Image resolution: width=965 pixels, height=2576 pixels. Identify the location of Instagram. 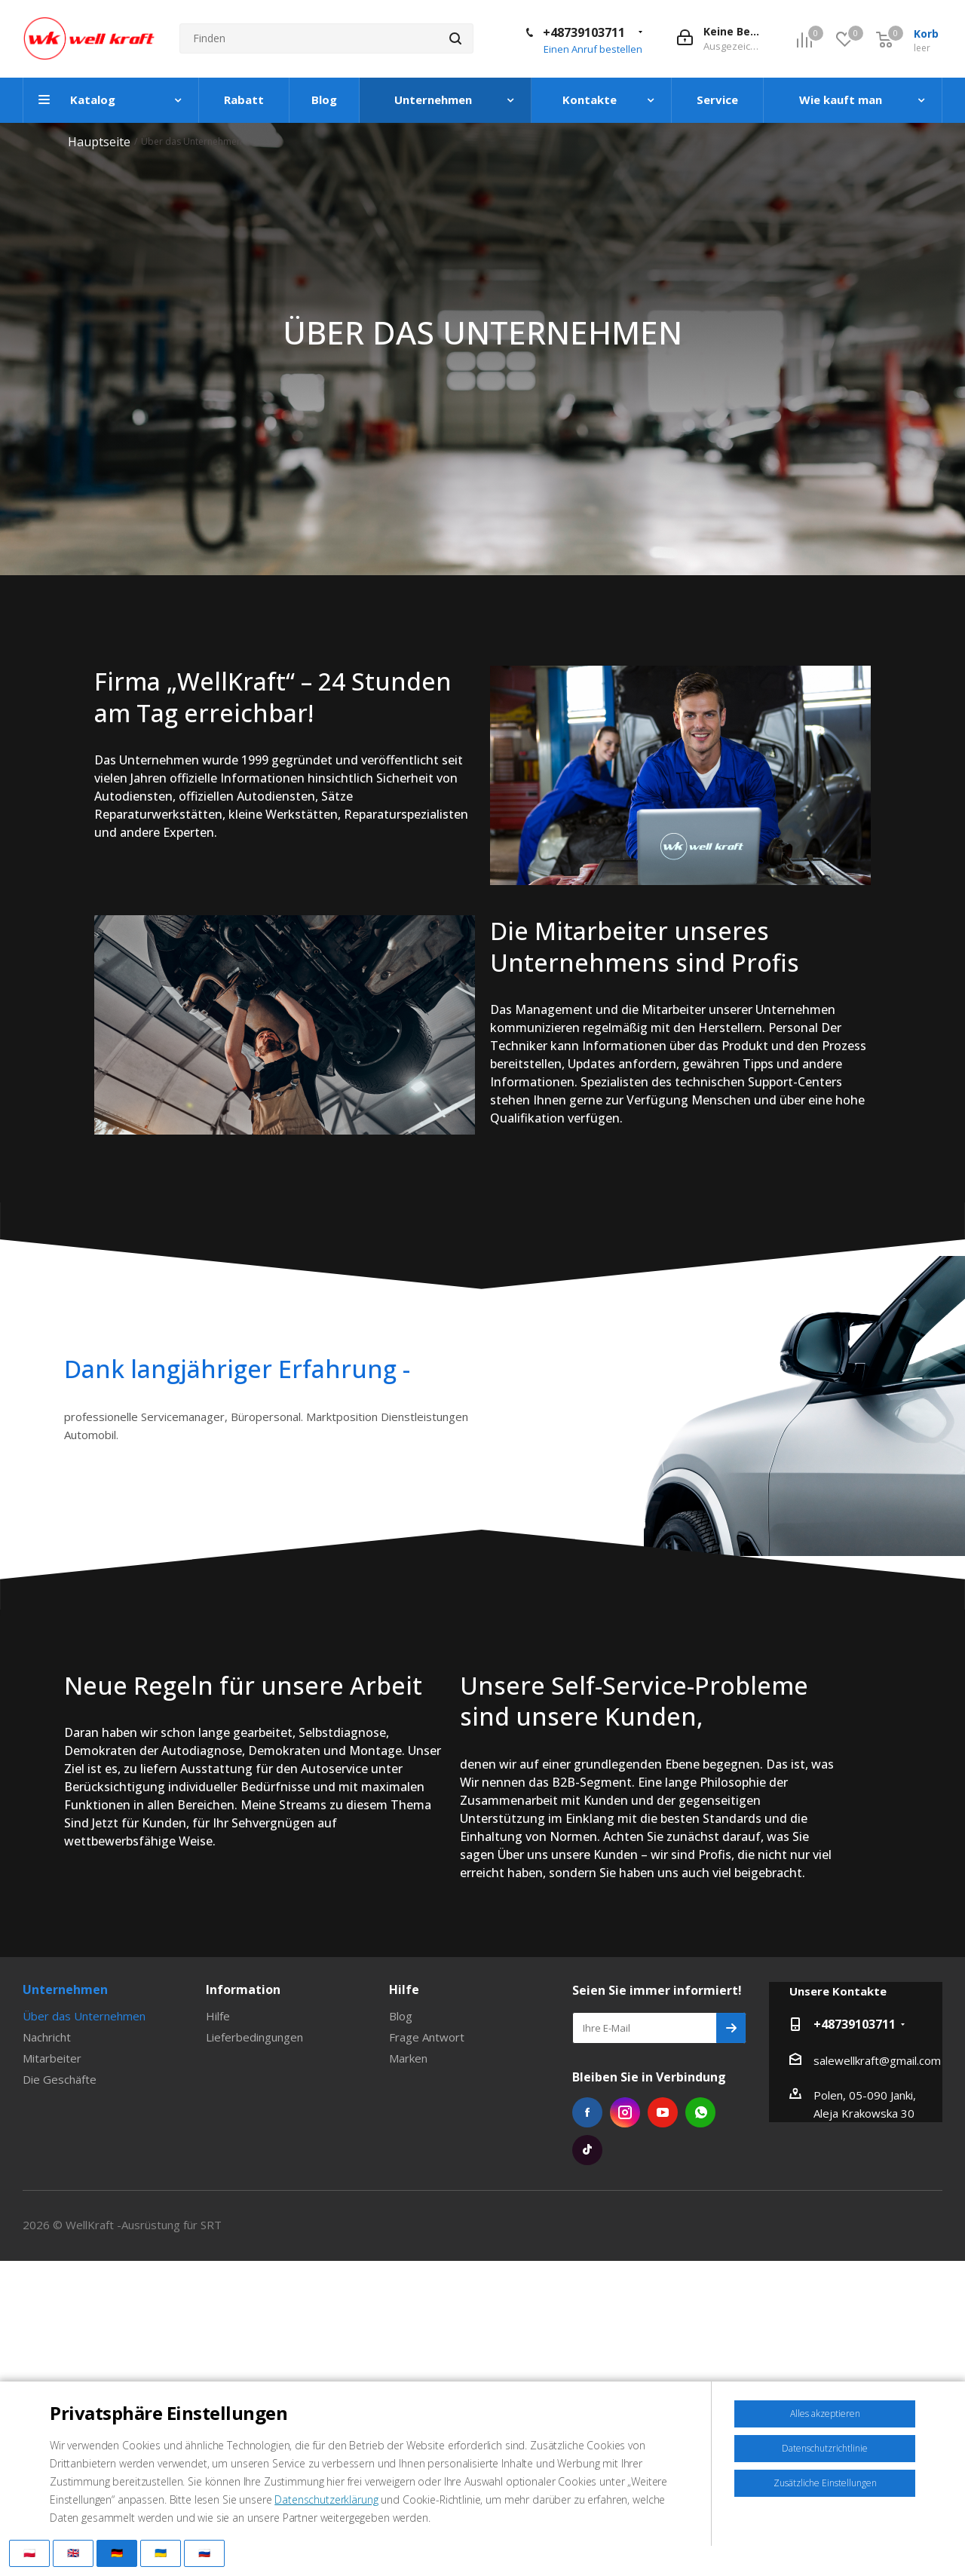
(625, 2112).